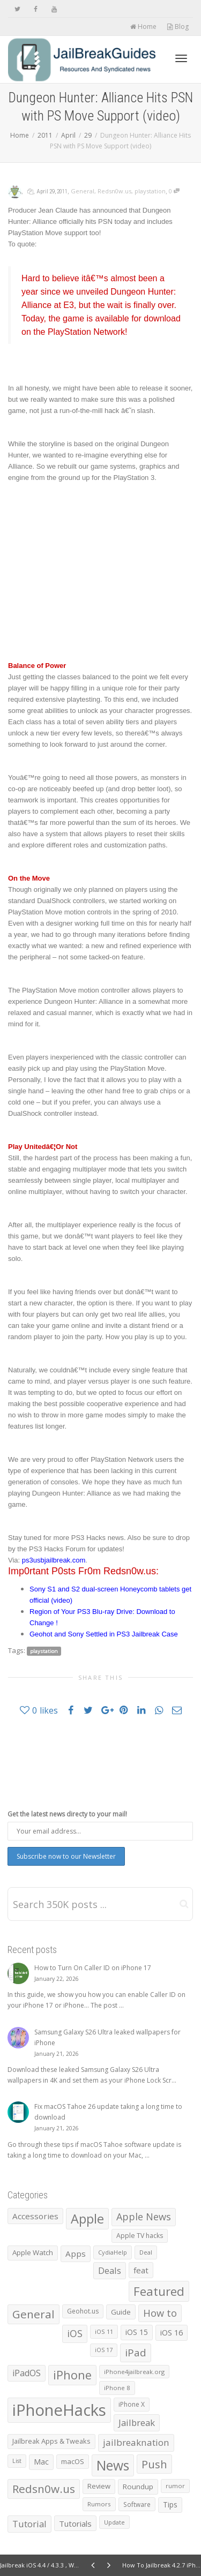 Image resolution: width=201 pixels, height=2576 pixels. What do you see at coordinates (170, 2504) in the screenshot?
I see `Tips [Tips (1,006 items)]` at bounding box center [170, 2504].